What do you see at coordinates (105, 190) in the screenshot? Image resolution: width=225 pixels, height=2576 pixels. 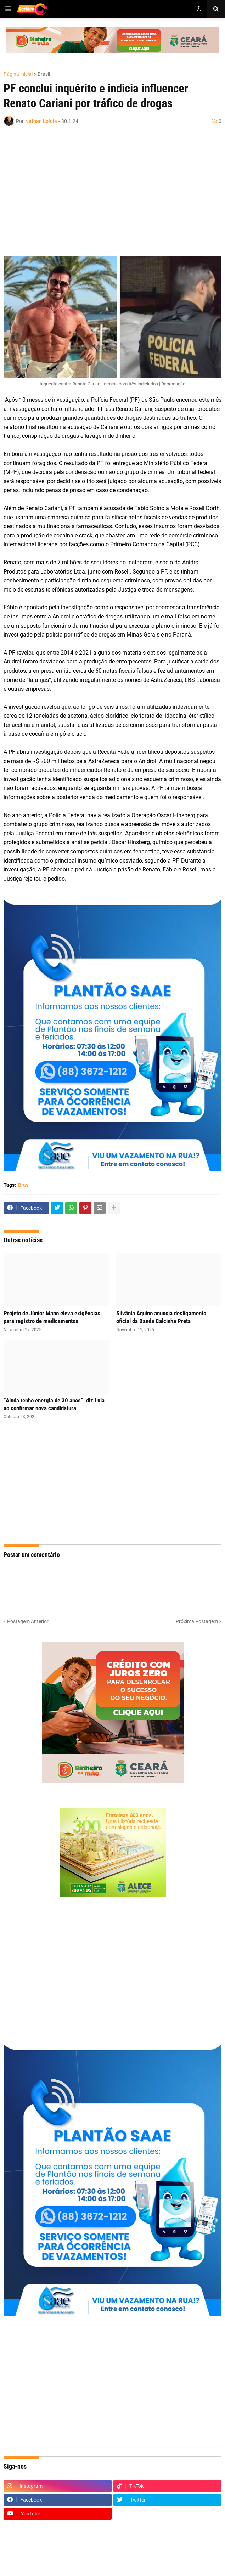 I see `[Advertisement]` at bounding box center [105, 190].